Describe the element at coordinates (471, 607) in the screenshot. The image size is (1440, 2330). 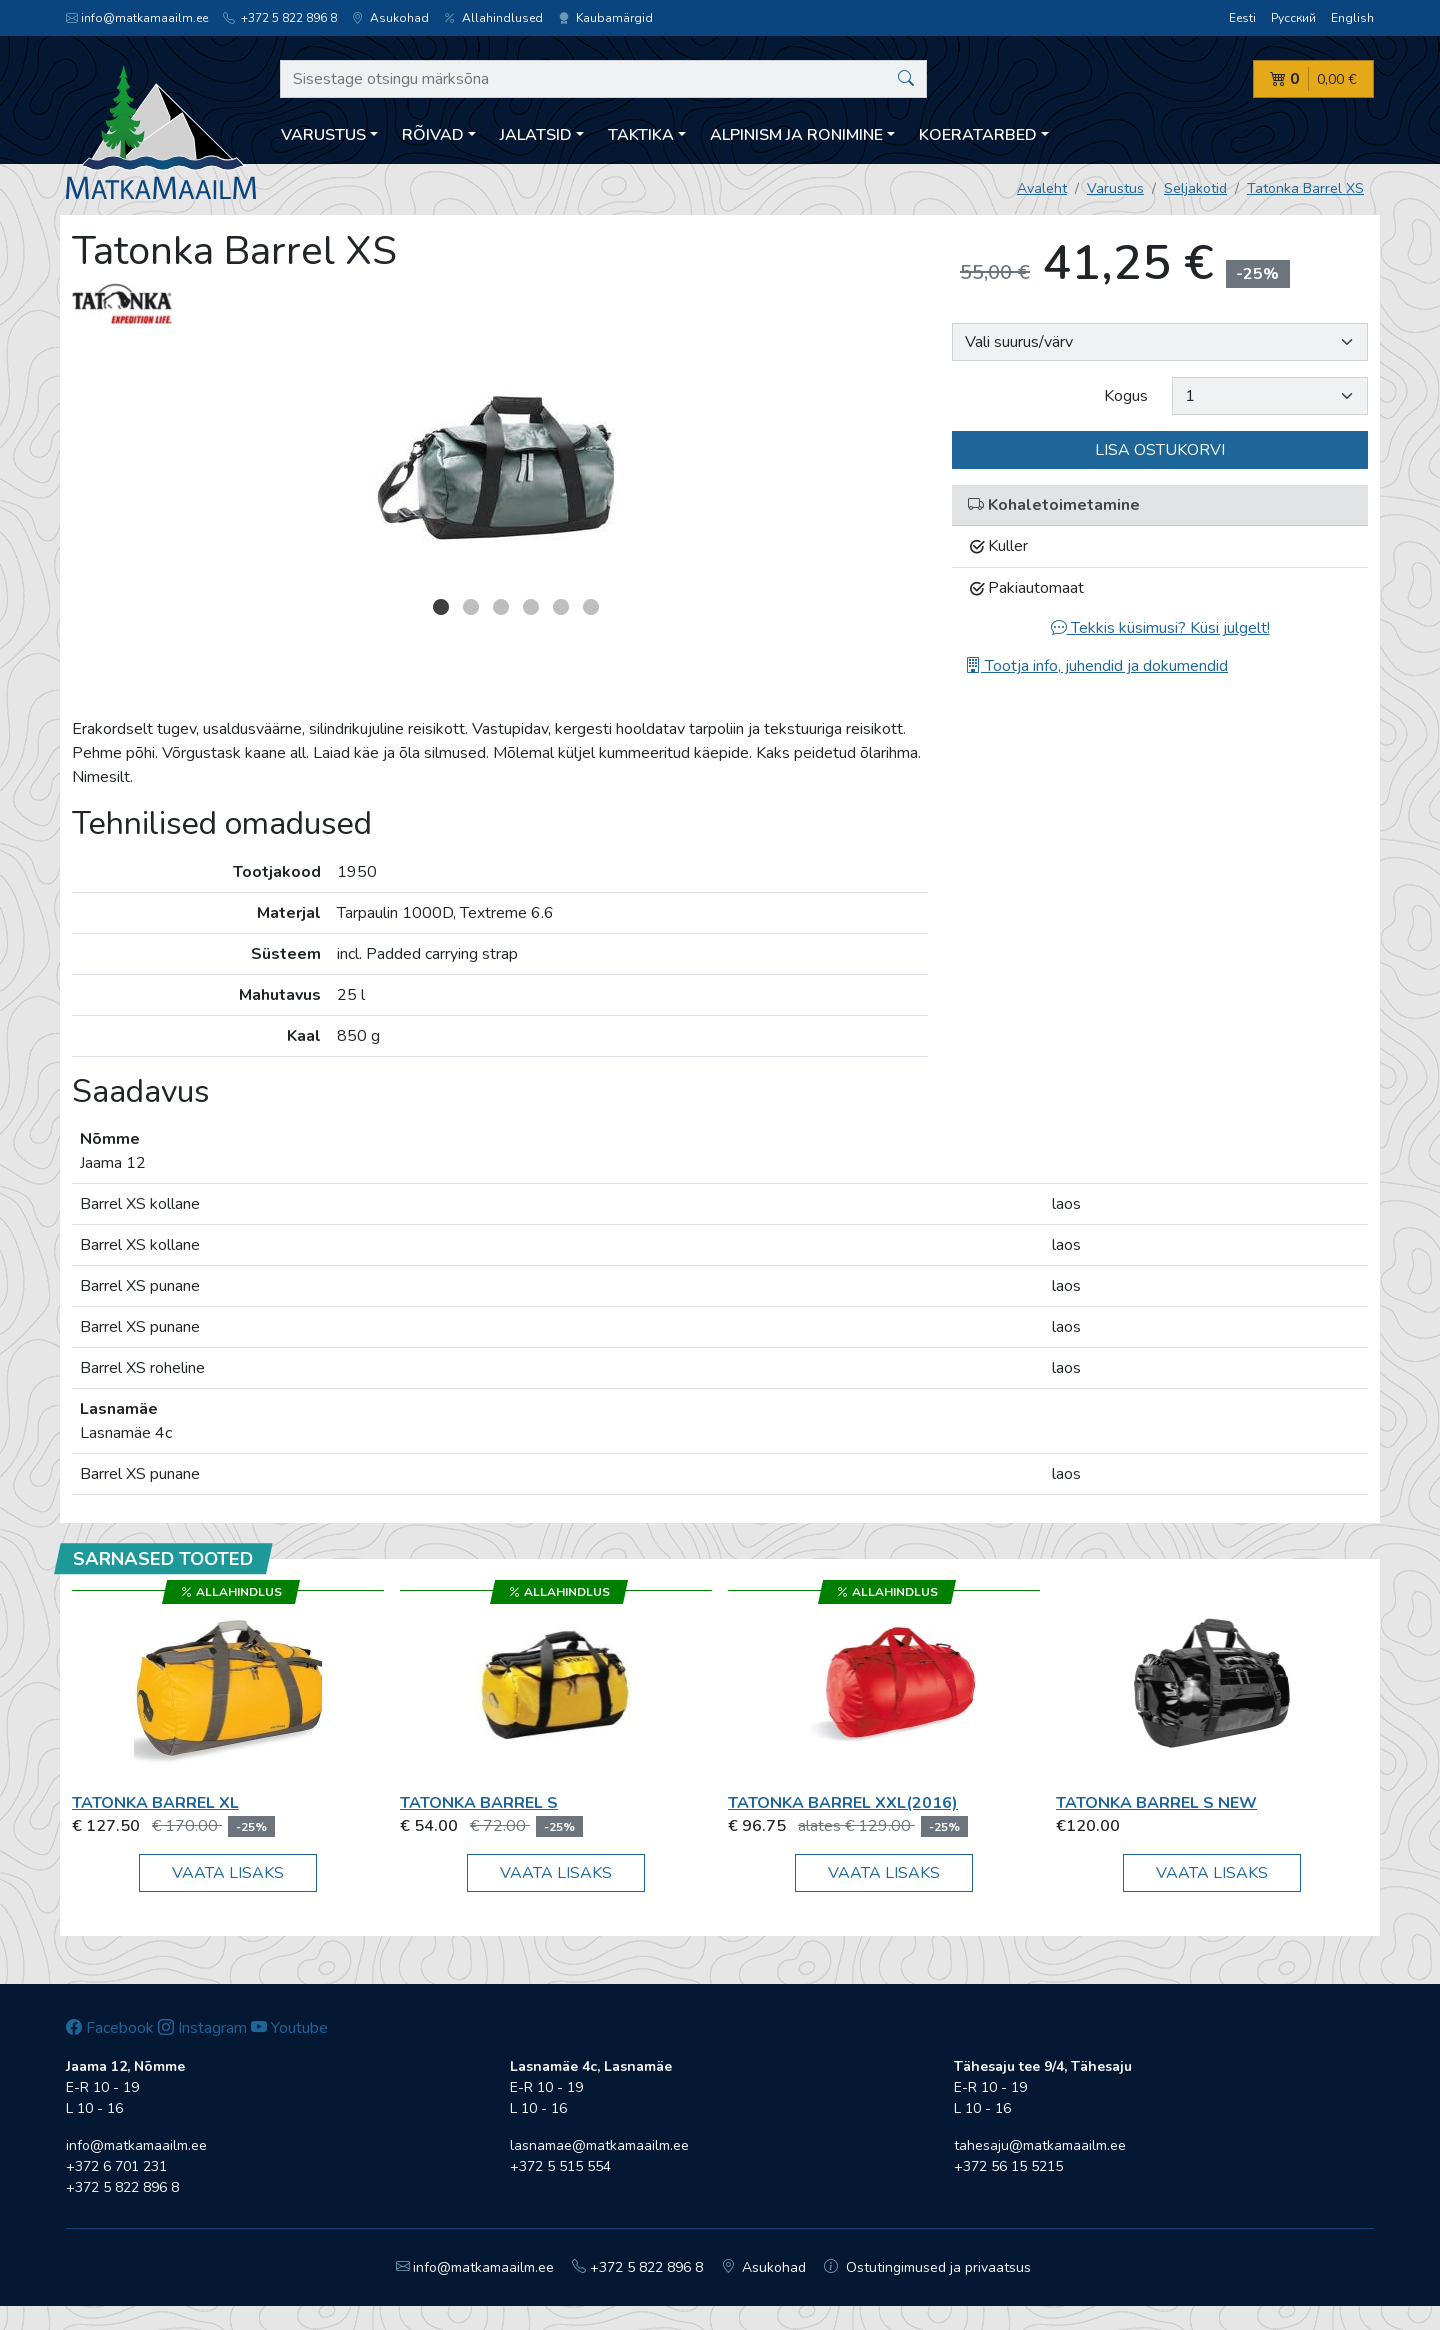
I see `2 [button]` at that location.